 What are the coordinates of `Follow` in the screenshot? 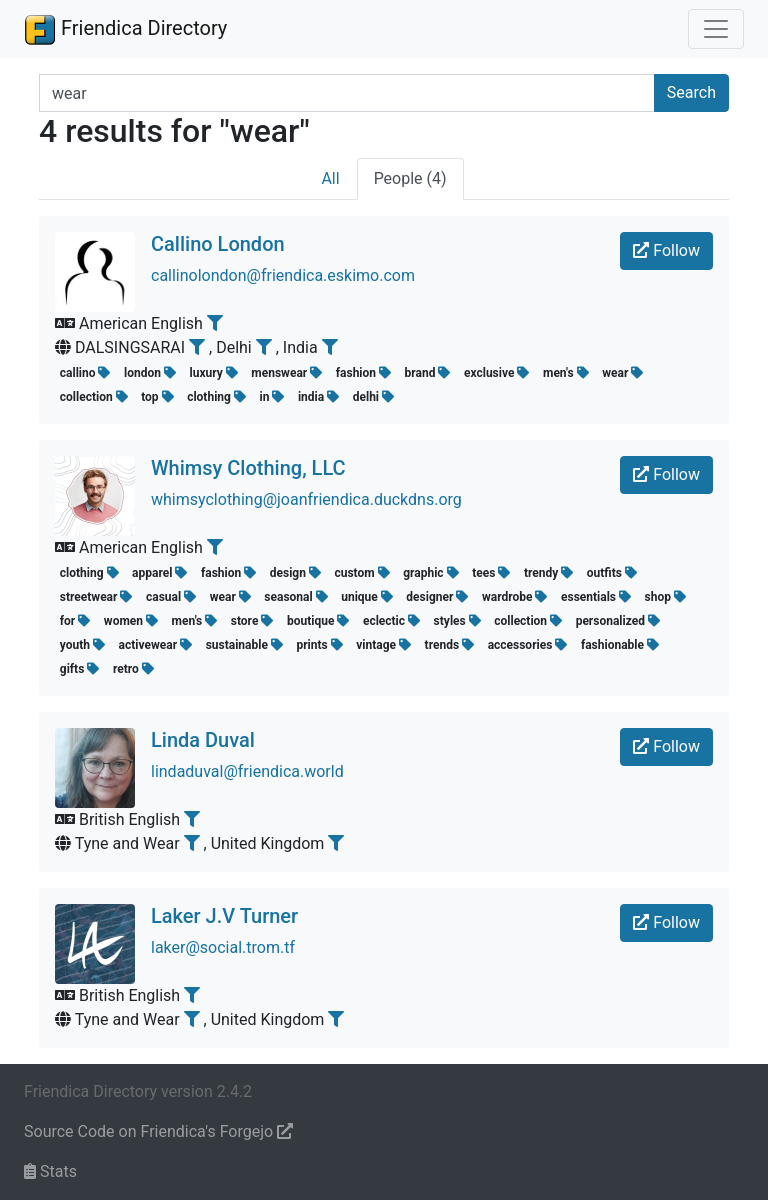 It's located at (666, 250).